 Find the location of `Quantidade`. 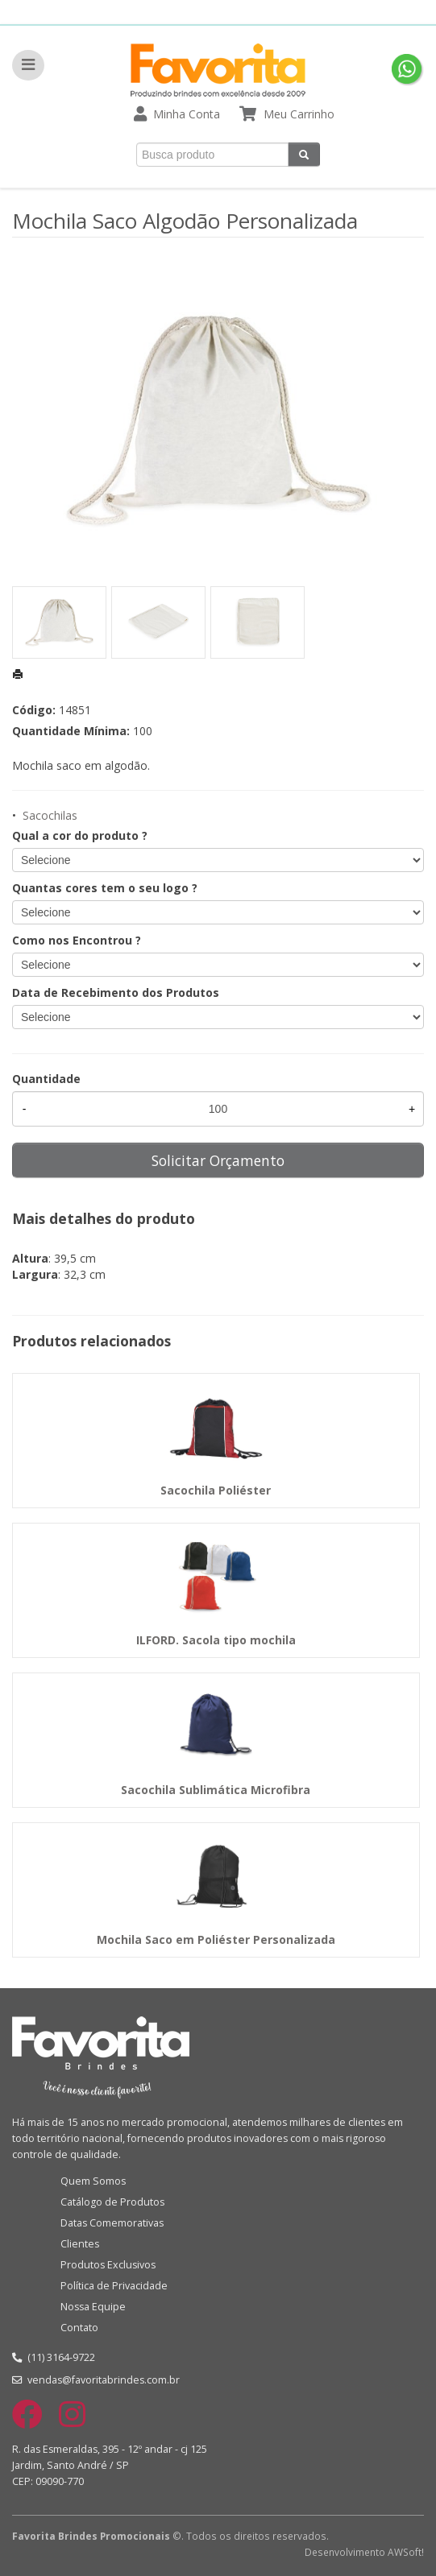

Quantidade is located at coordinates (46, 1078).